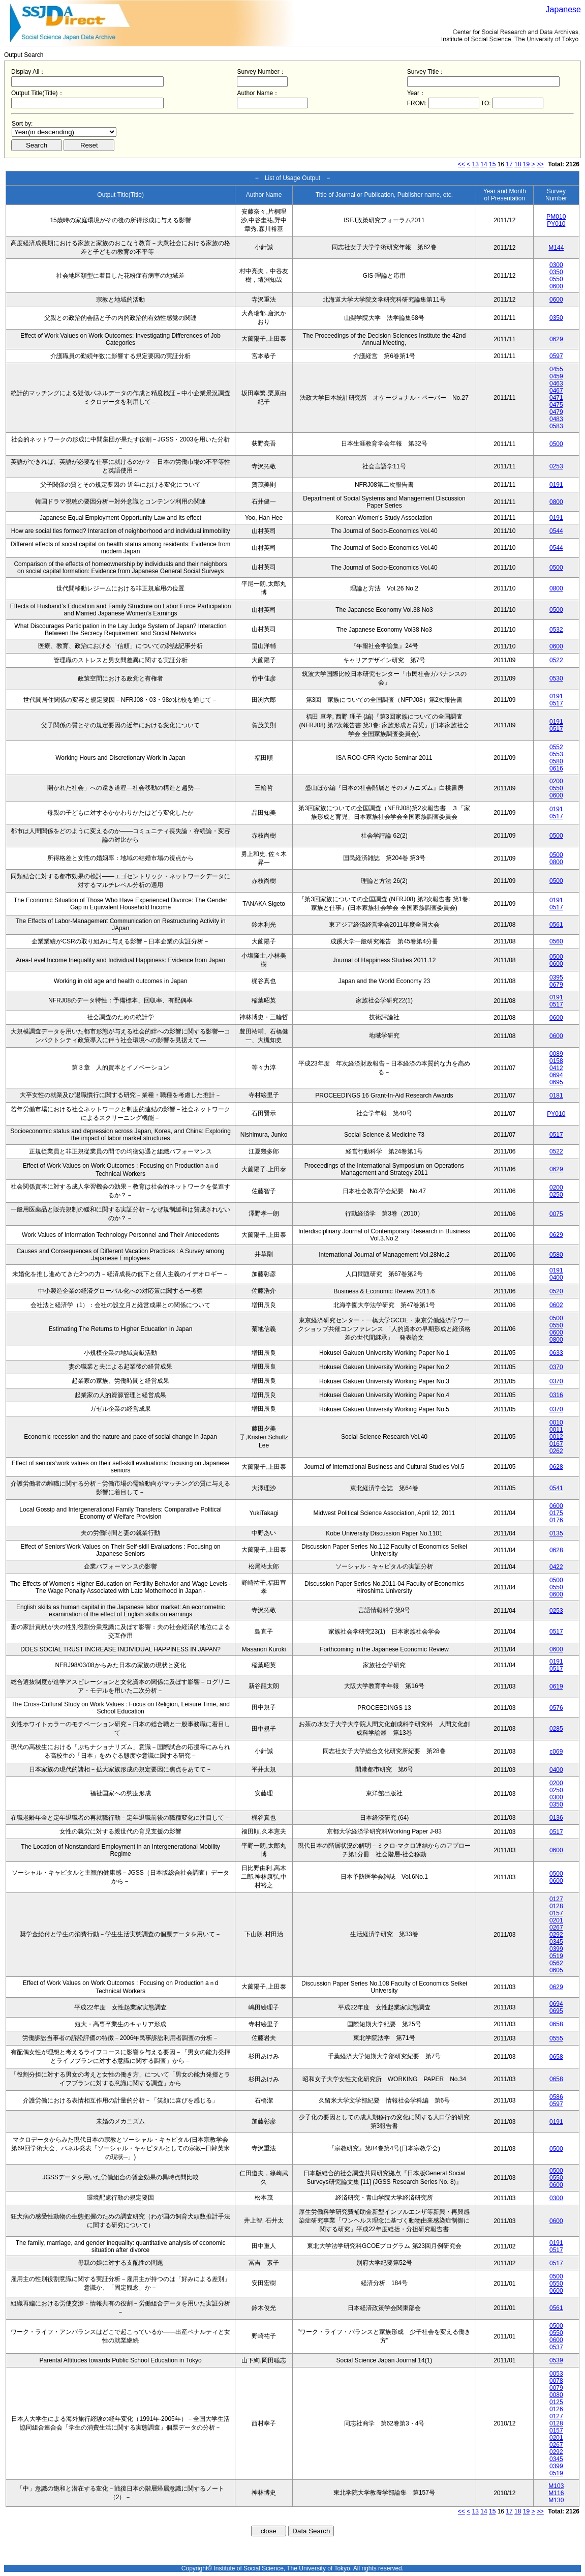  I want to click on <<, so click(461, 164).